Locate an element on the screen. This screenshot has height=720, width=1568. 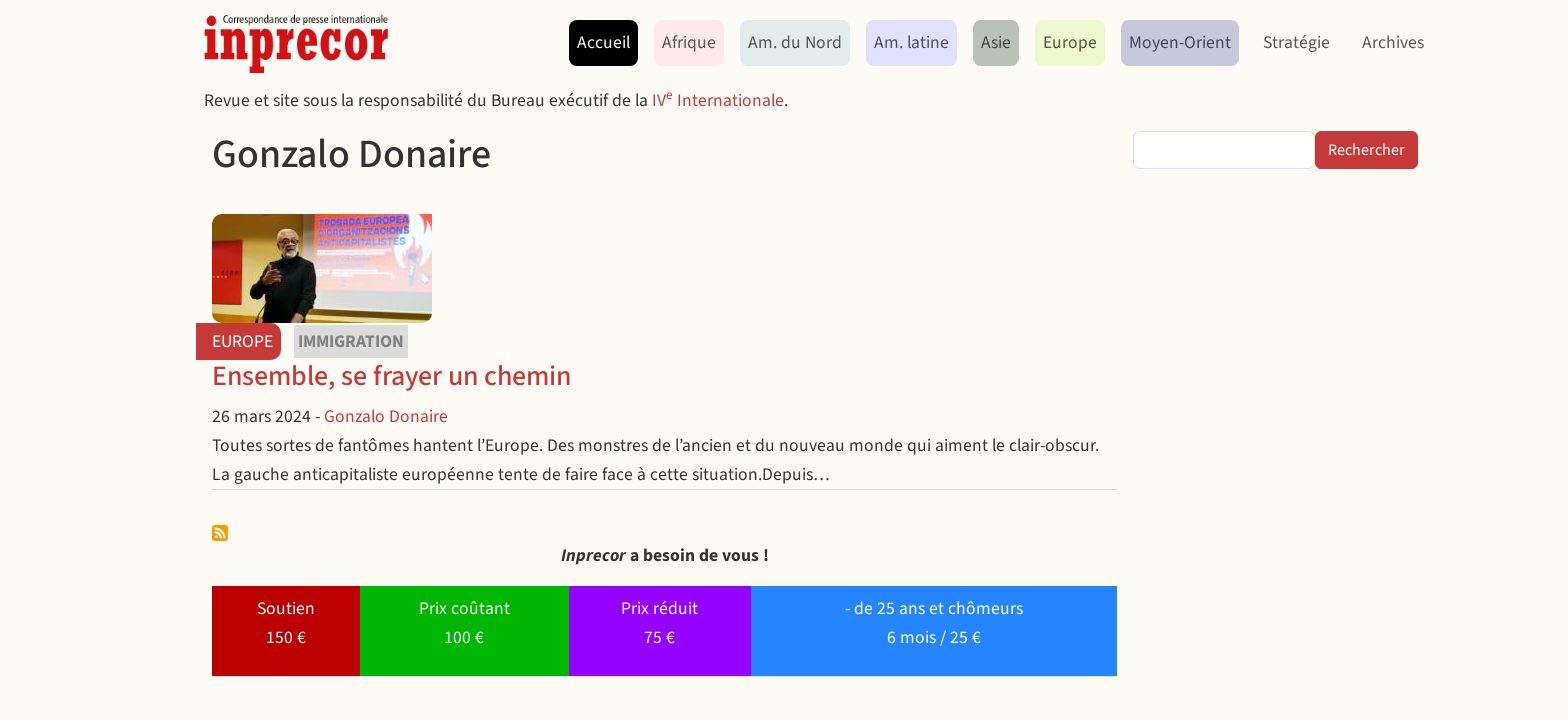
Am. latine is located at coordinates (911, 42).